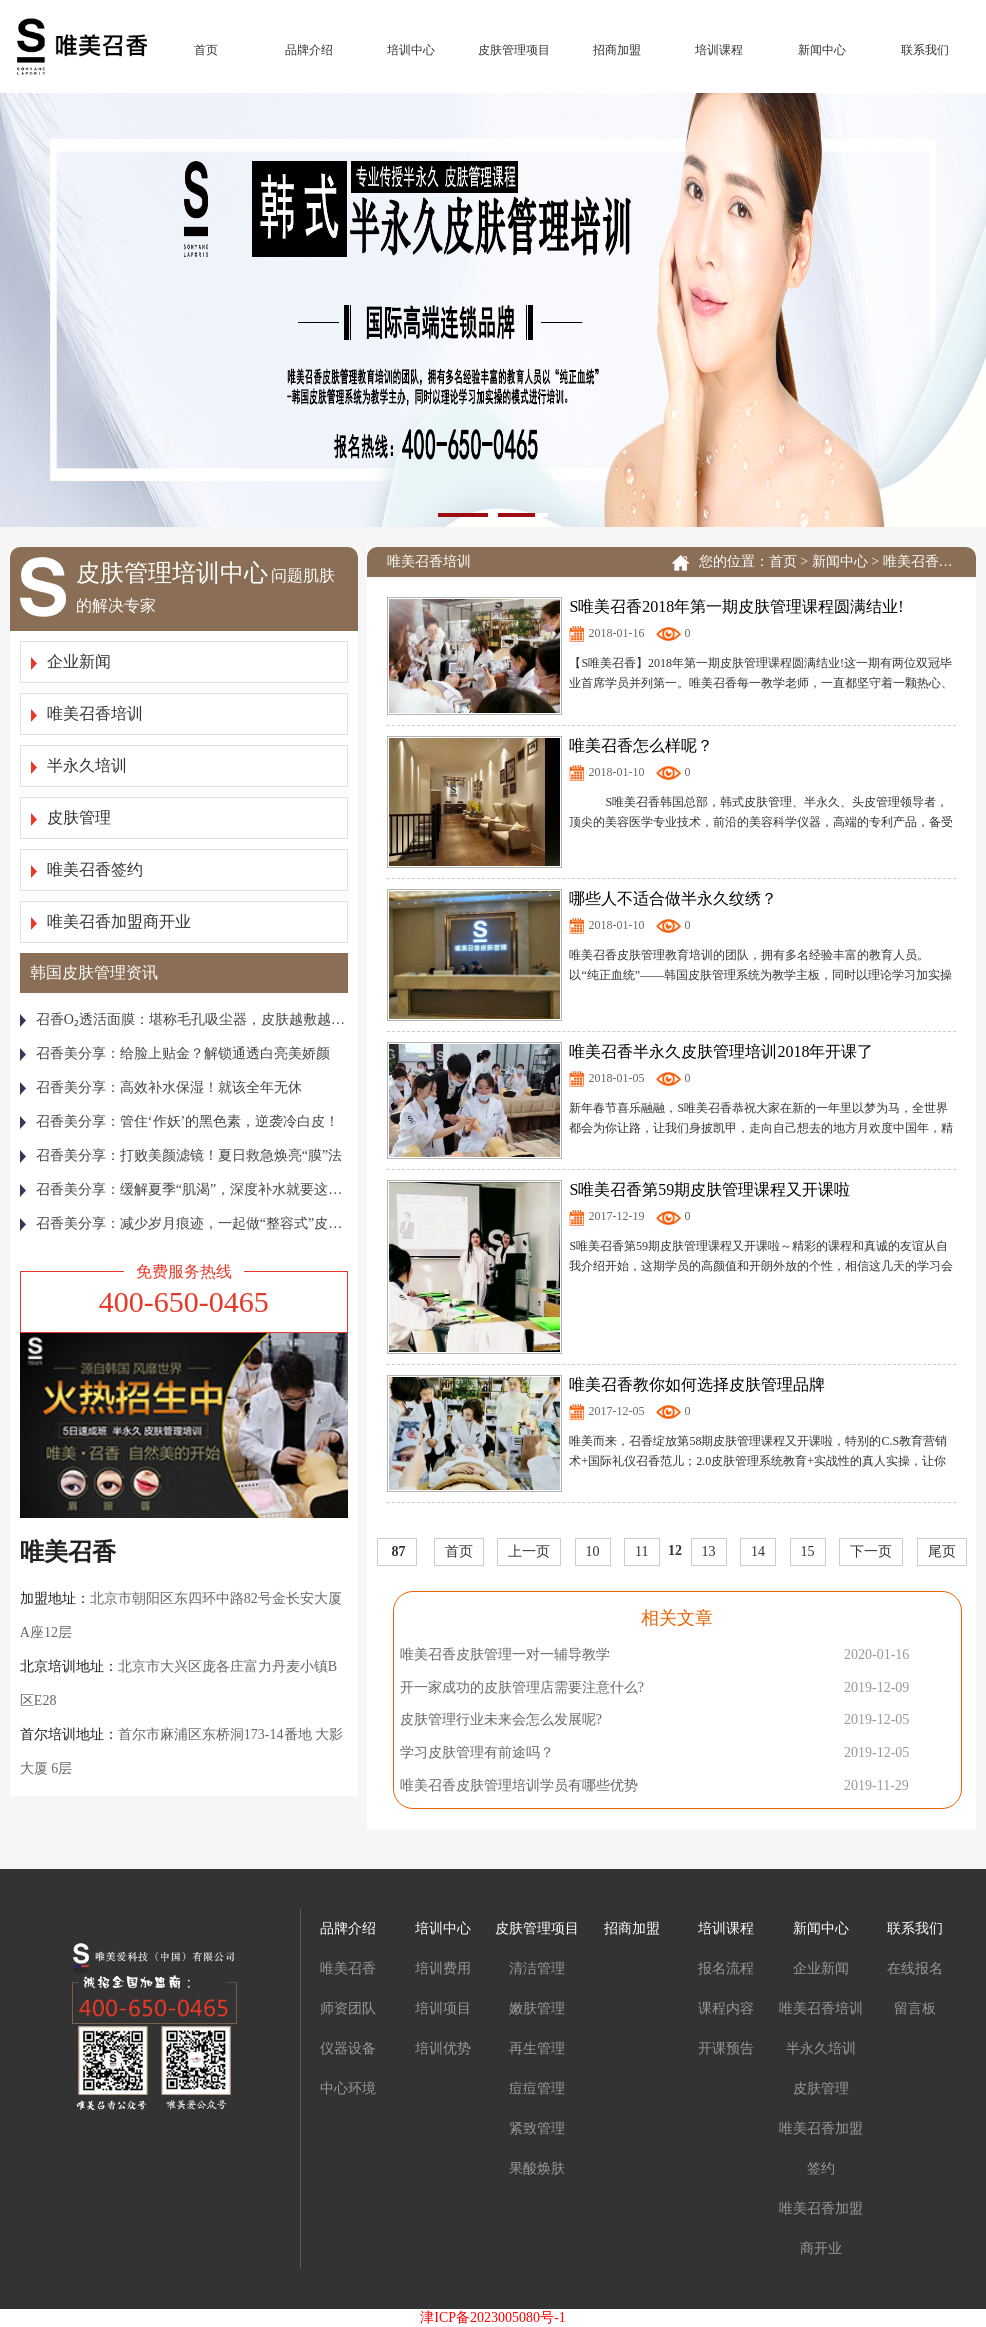 This screenshot has height=2327, width=986. What do you see at coordinates (111, 921) in the screenshot?
I see `唯美召香加盟商开业` at bounding box center [111, 921].